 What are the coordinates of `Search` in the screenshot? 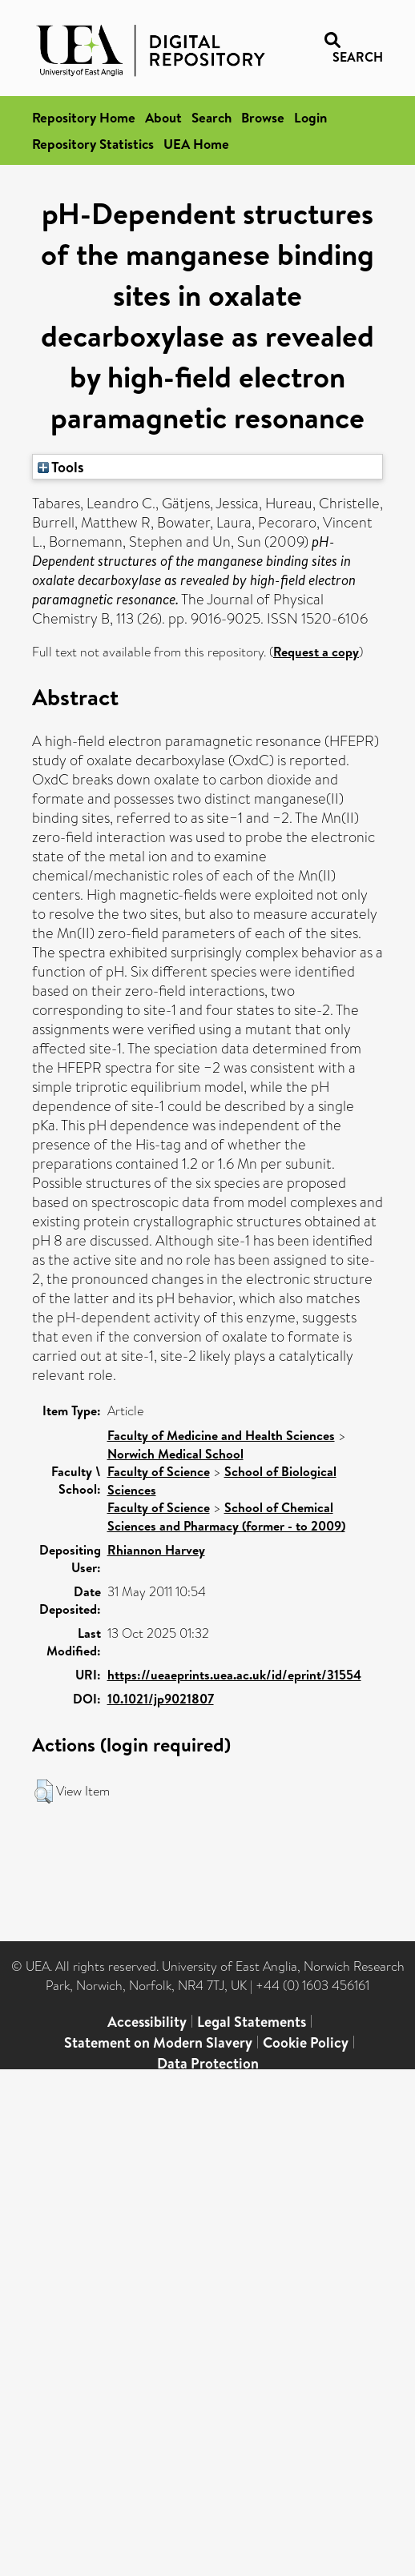 It's located at (211, 117).